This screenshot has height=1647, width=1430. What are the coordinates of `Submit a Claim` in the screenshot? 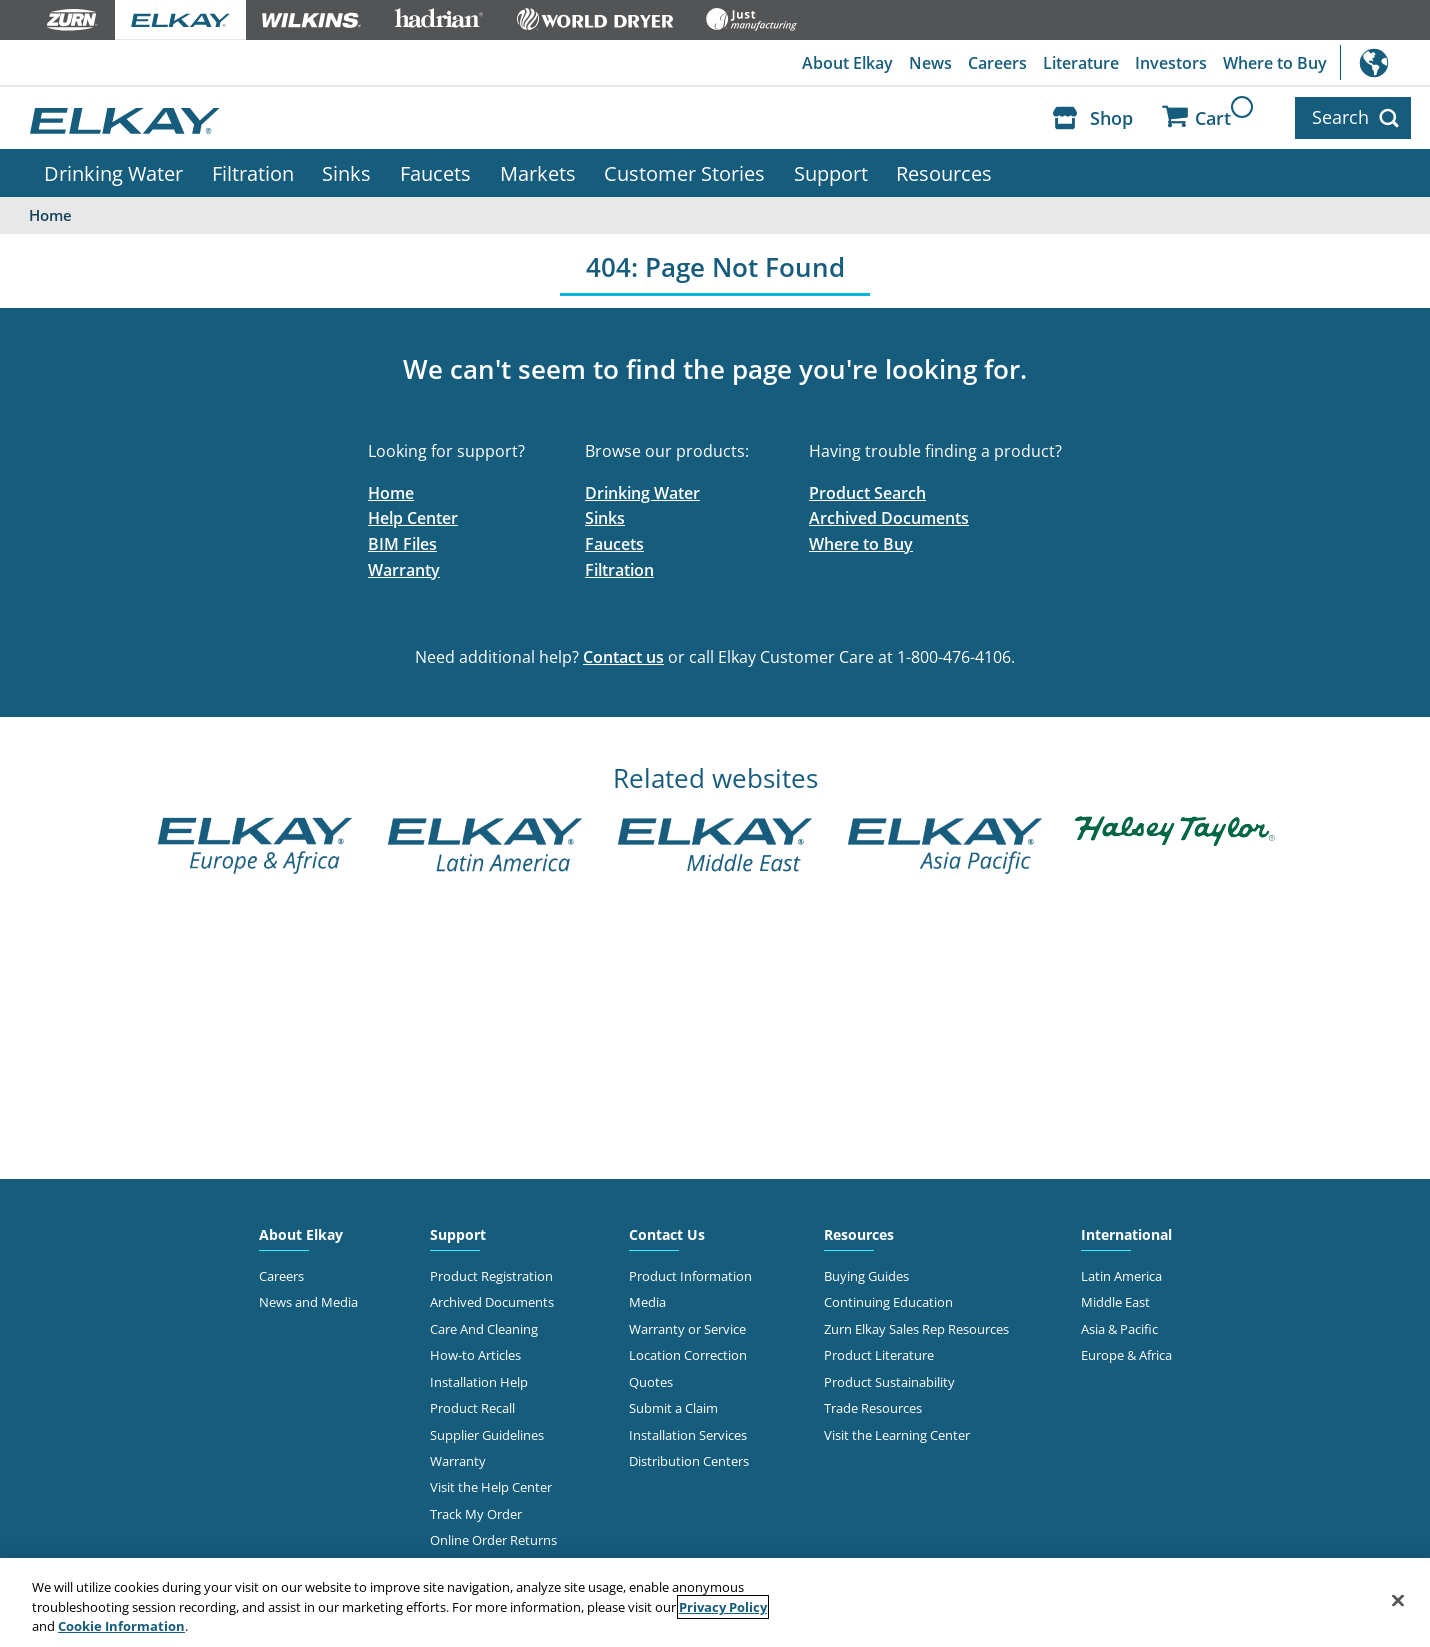 It's located at (673, 1408).